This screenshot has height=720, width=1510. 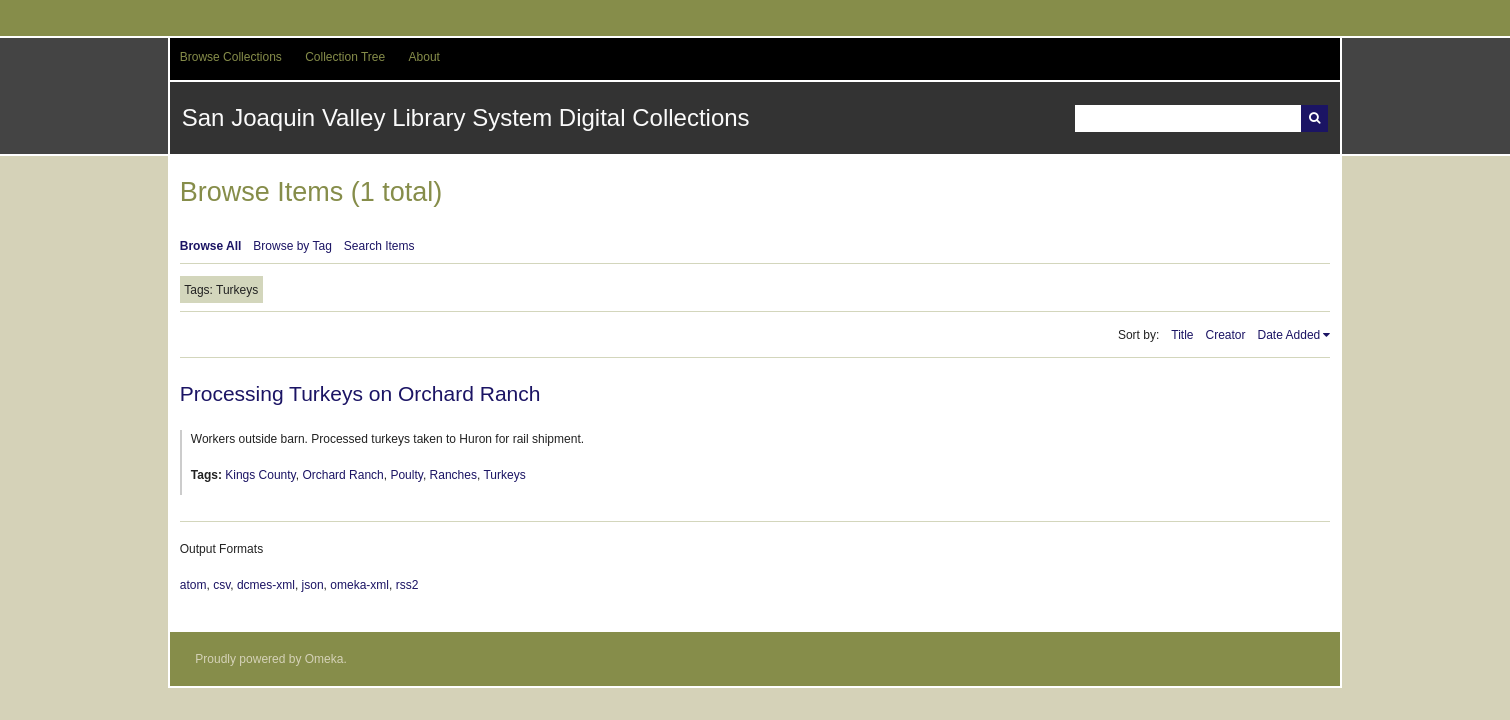 What do you see at coordinates (406, 475) in the screenshot?
I see `Poulty` at bounding box center [406, 475].